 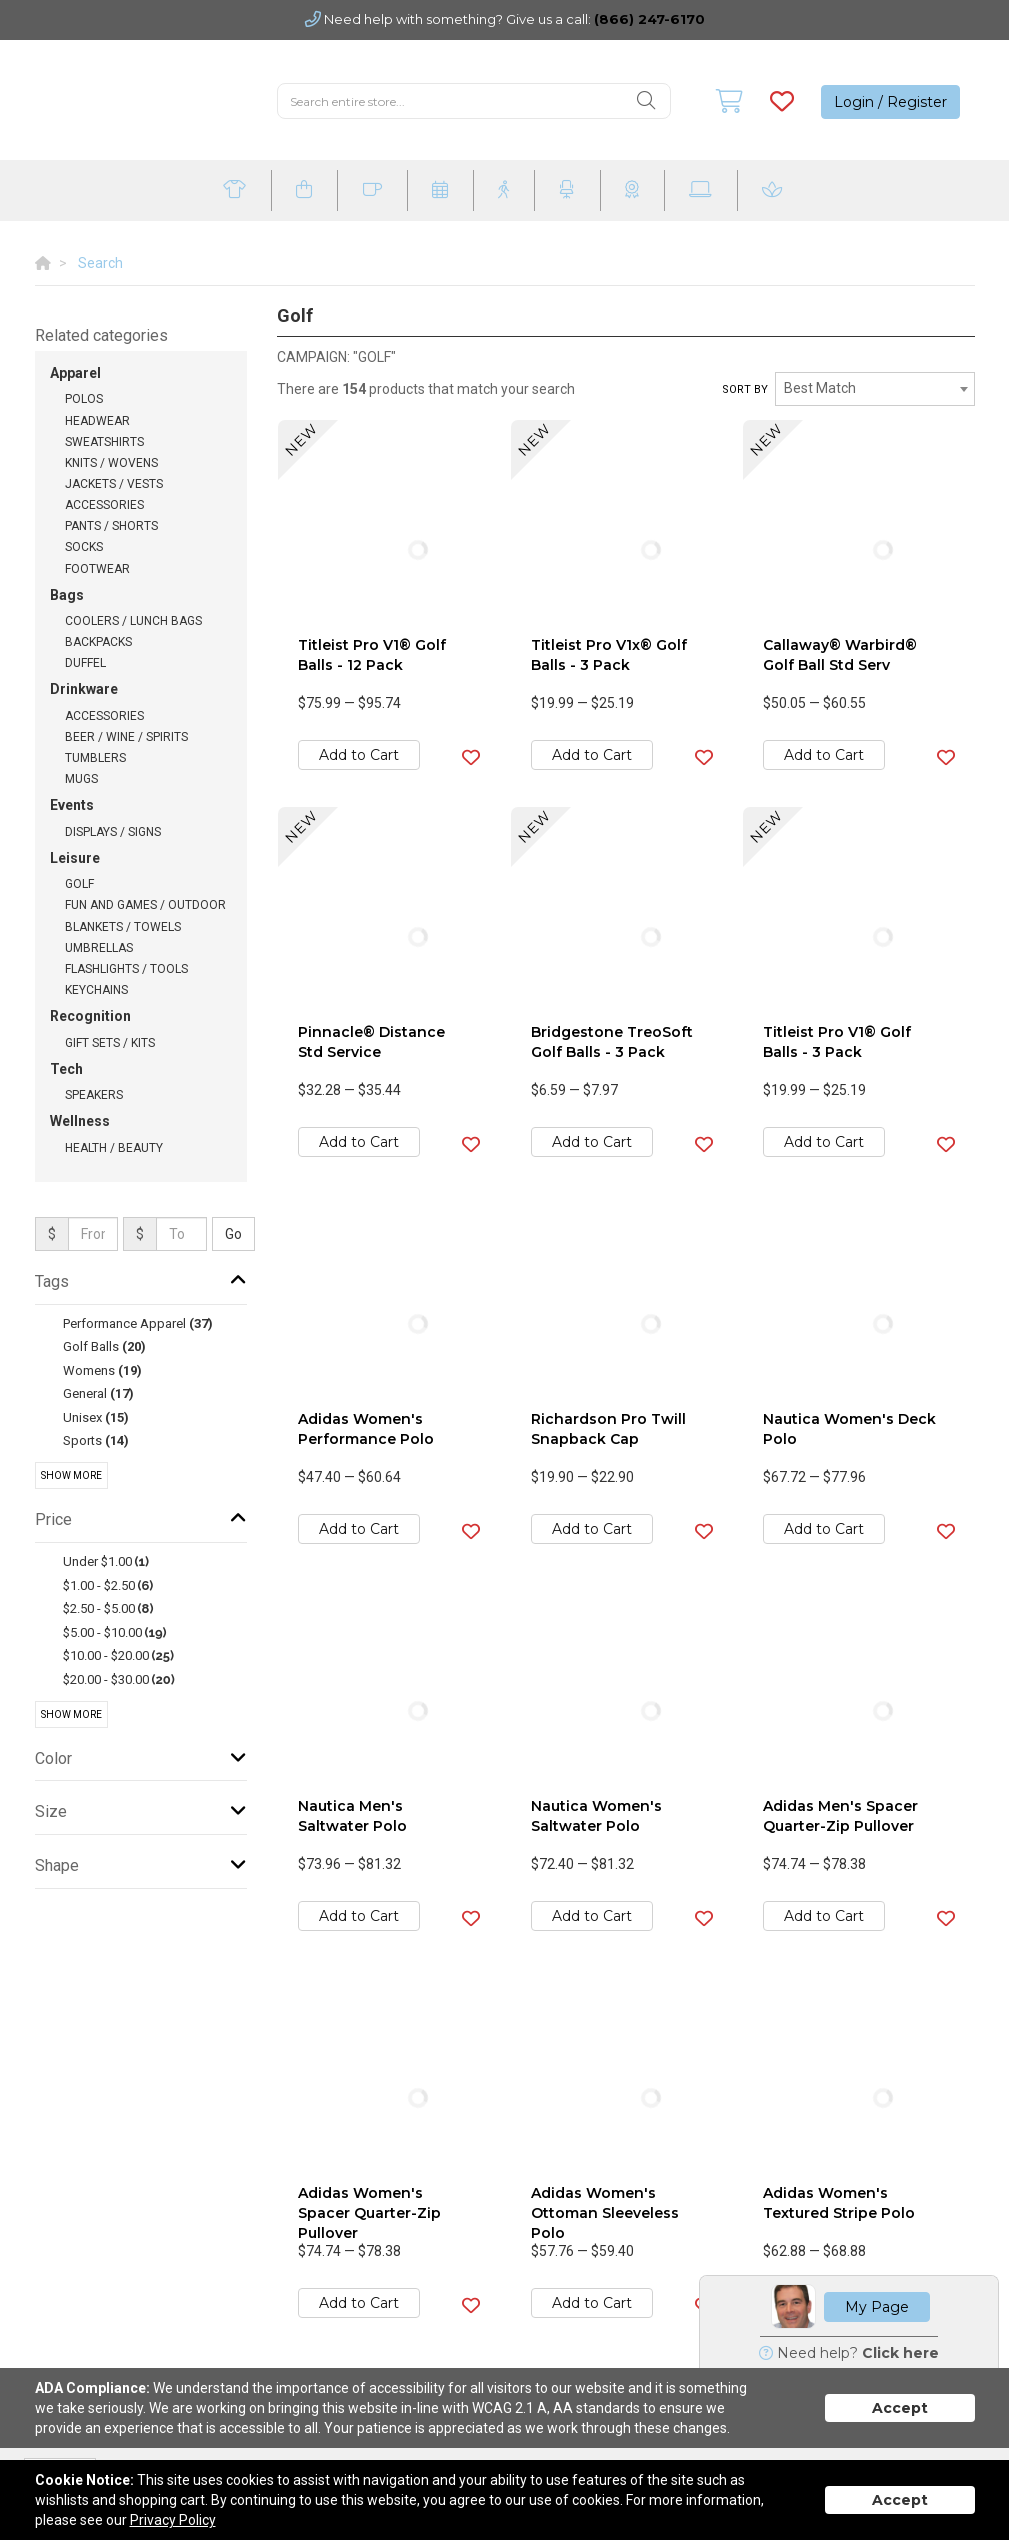 I want to click on Login / Register, so click(x=890, y=102).